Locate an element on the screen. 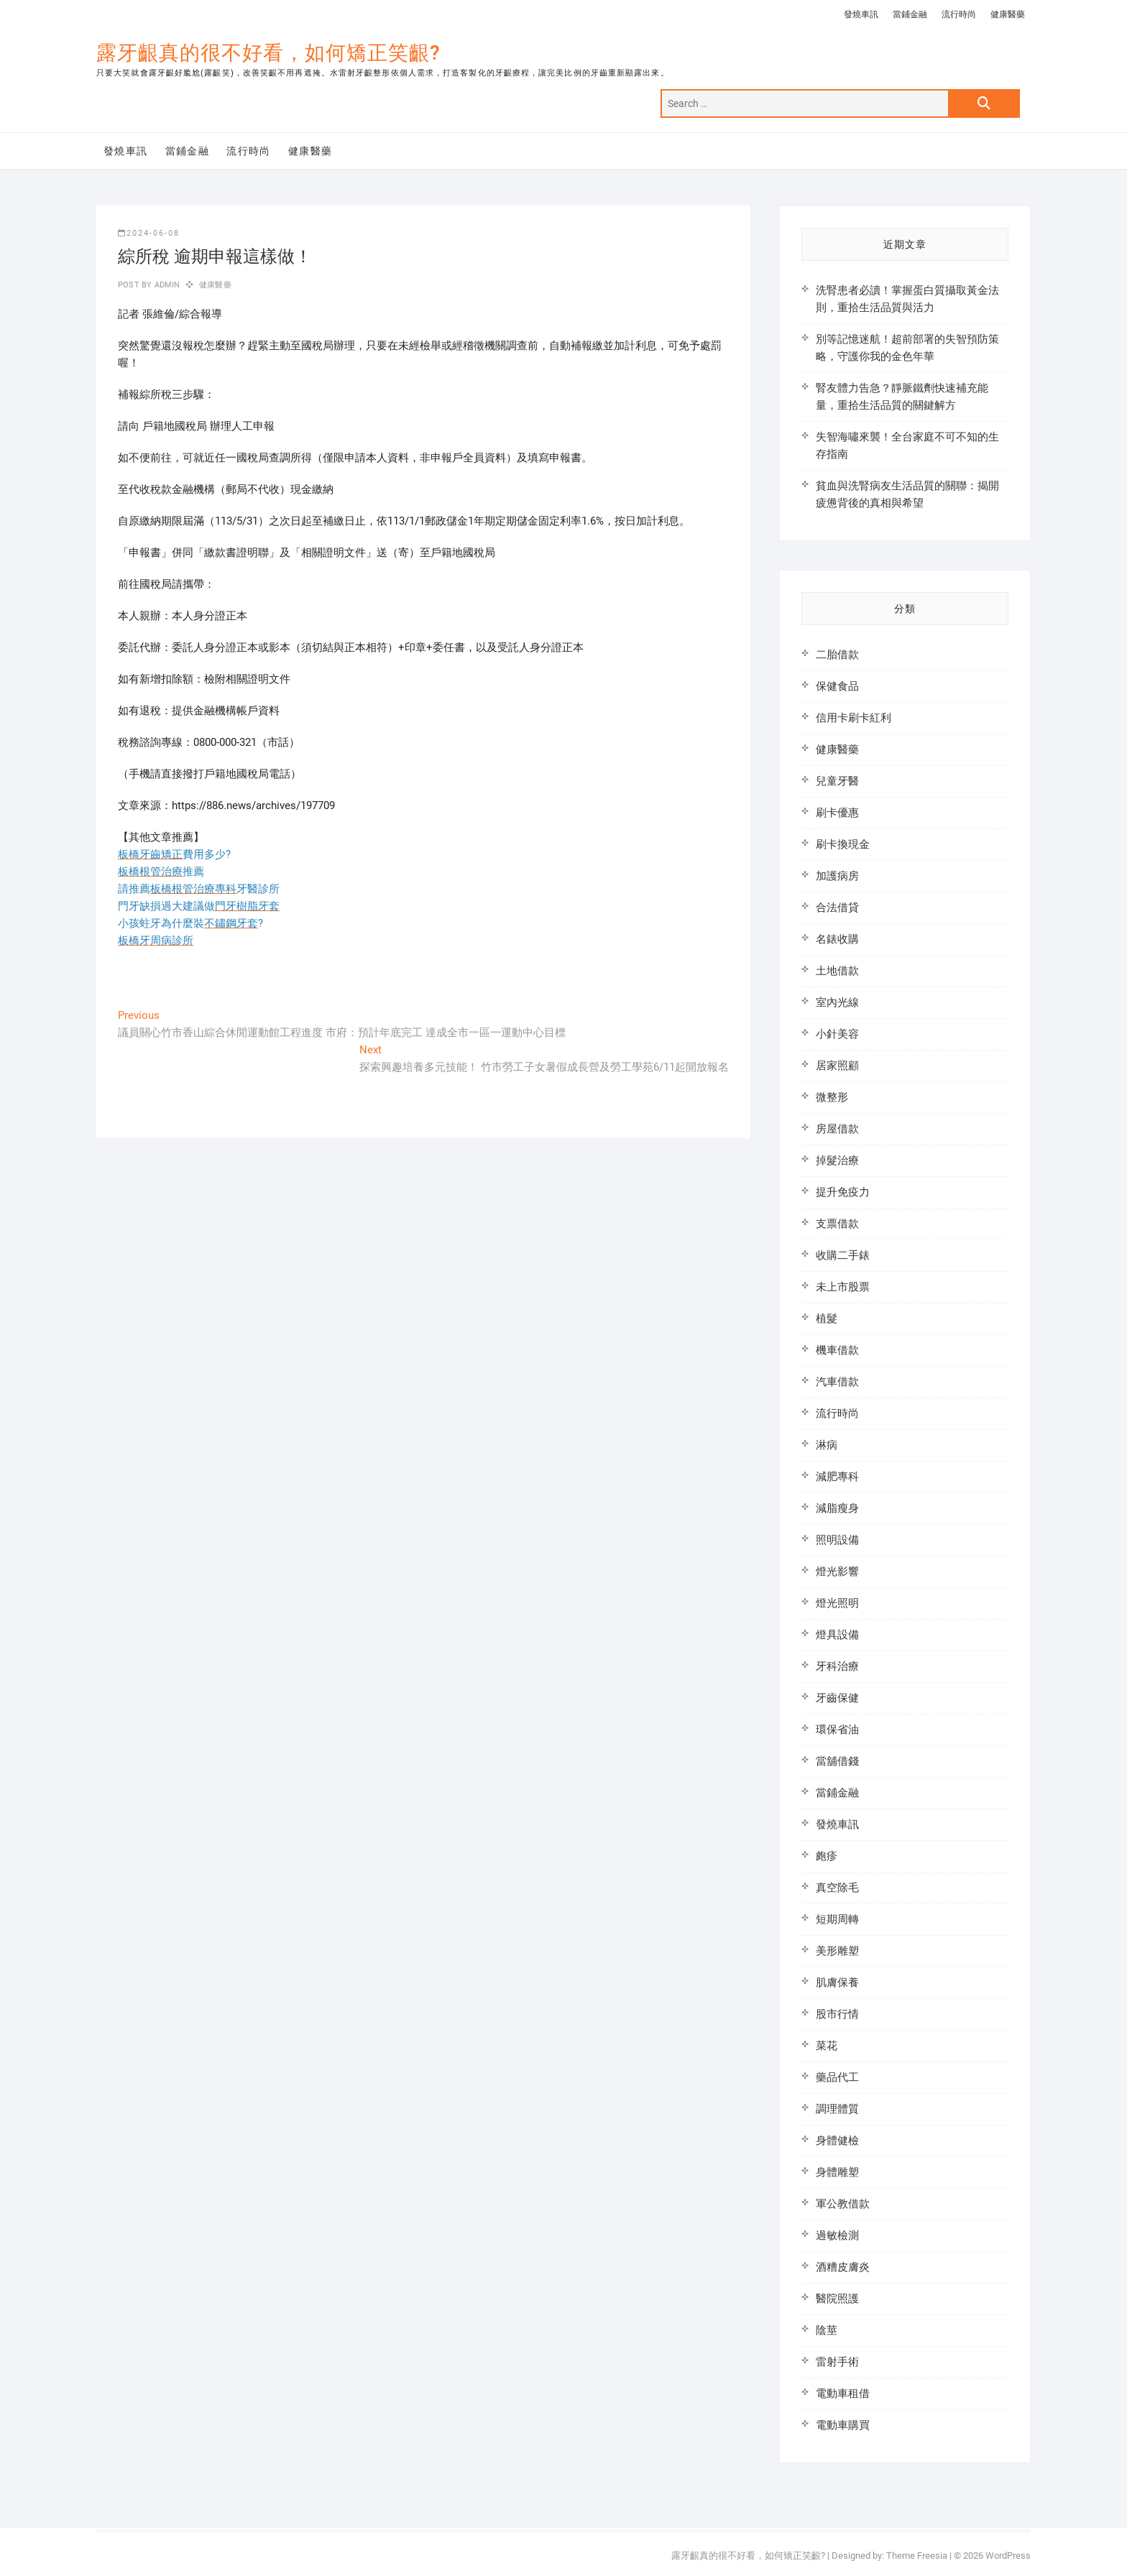  當舖借錢 is located at coordinates (837, 1761).